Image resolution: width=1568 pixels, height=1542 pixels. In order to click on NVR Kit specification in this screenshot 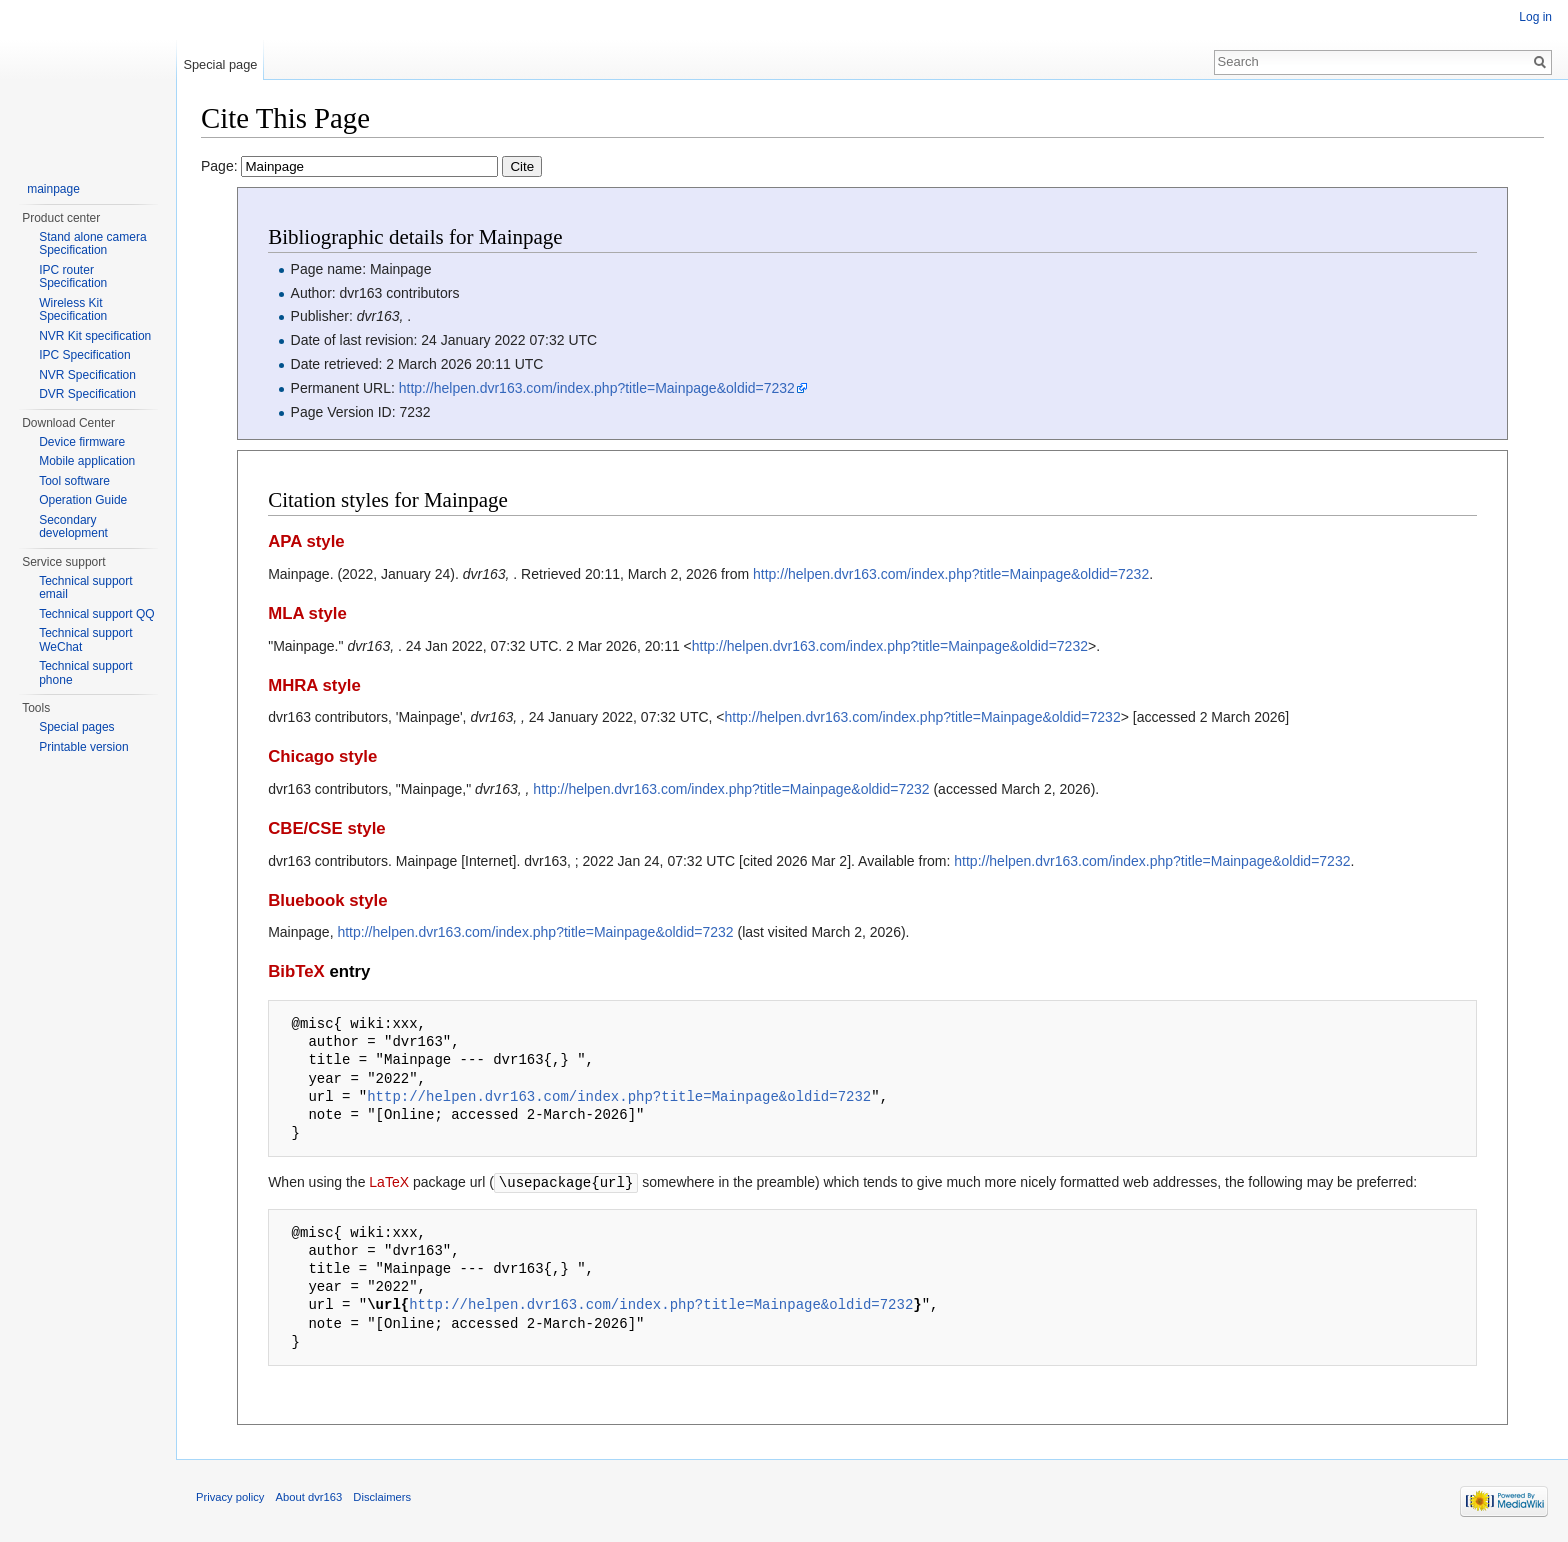, I will do `click(95, 336)`.